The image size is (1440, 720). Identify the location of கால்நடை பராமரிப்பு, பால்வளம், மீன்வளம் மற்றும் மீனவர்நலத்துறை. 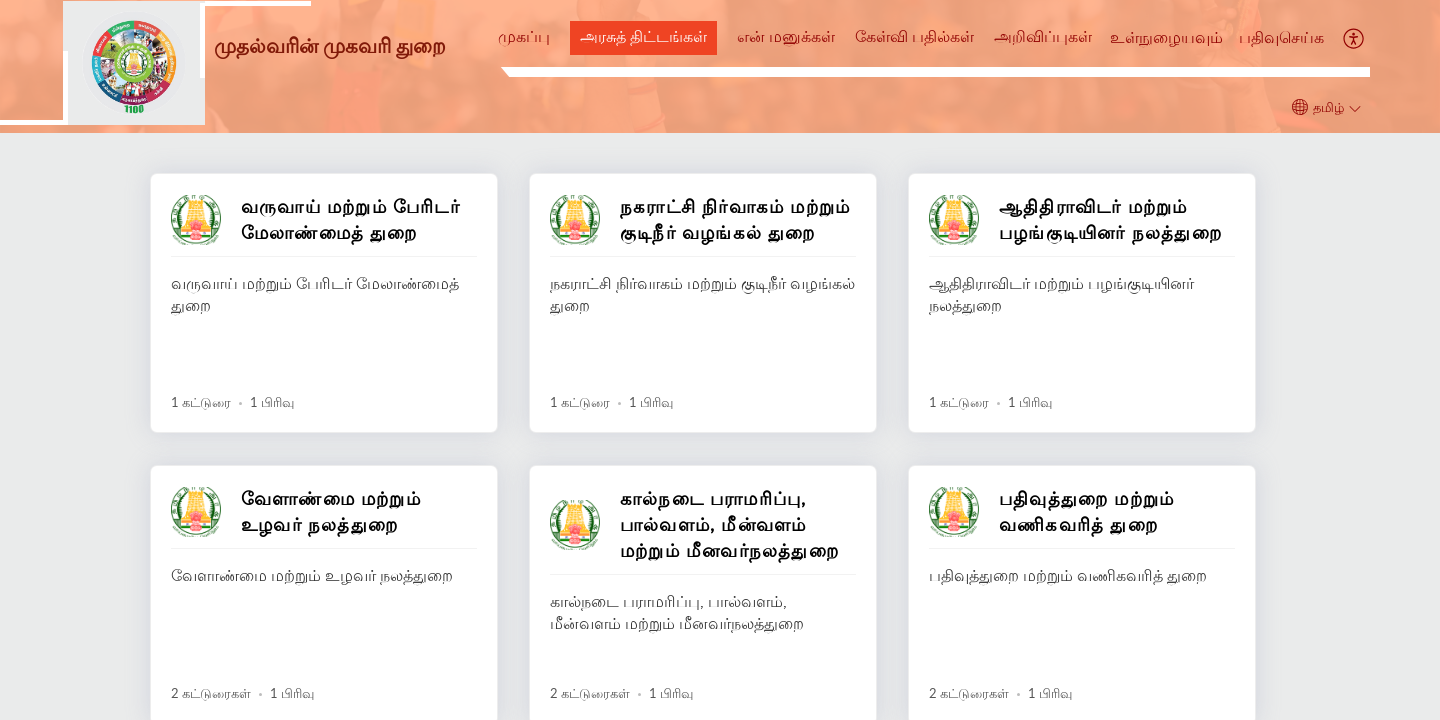
(729, 524).